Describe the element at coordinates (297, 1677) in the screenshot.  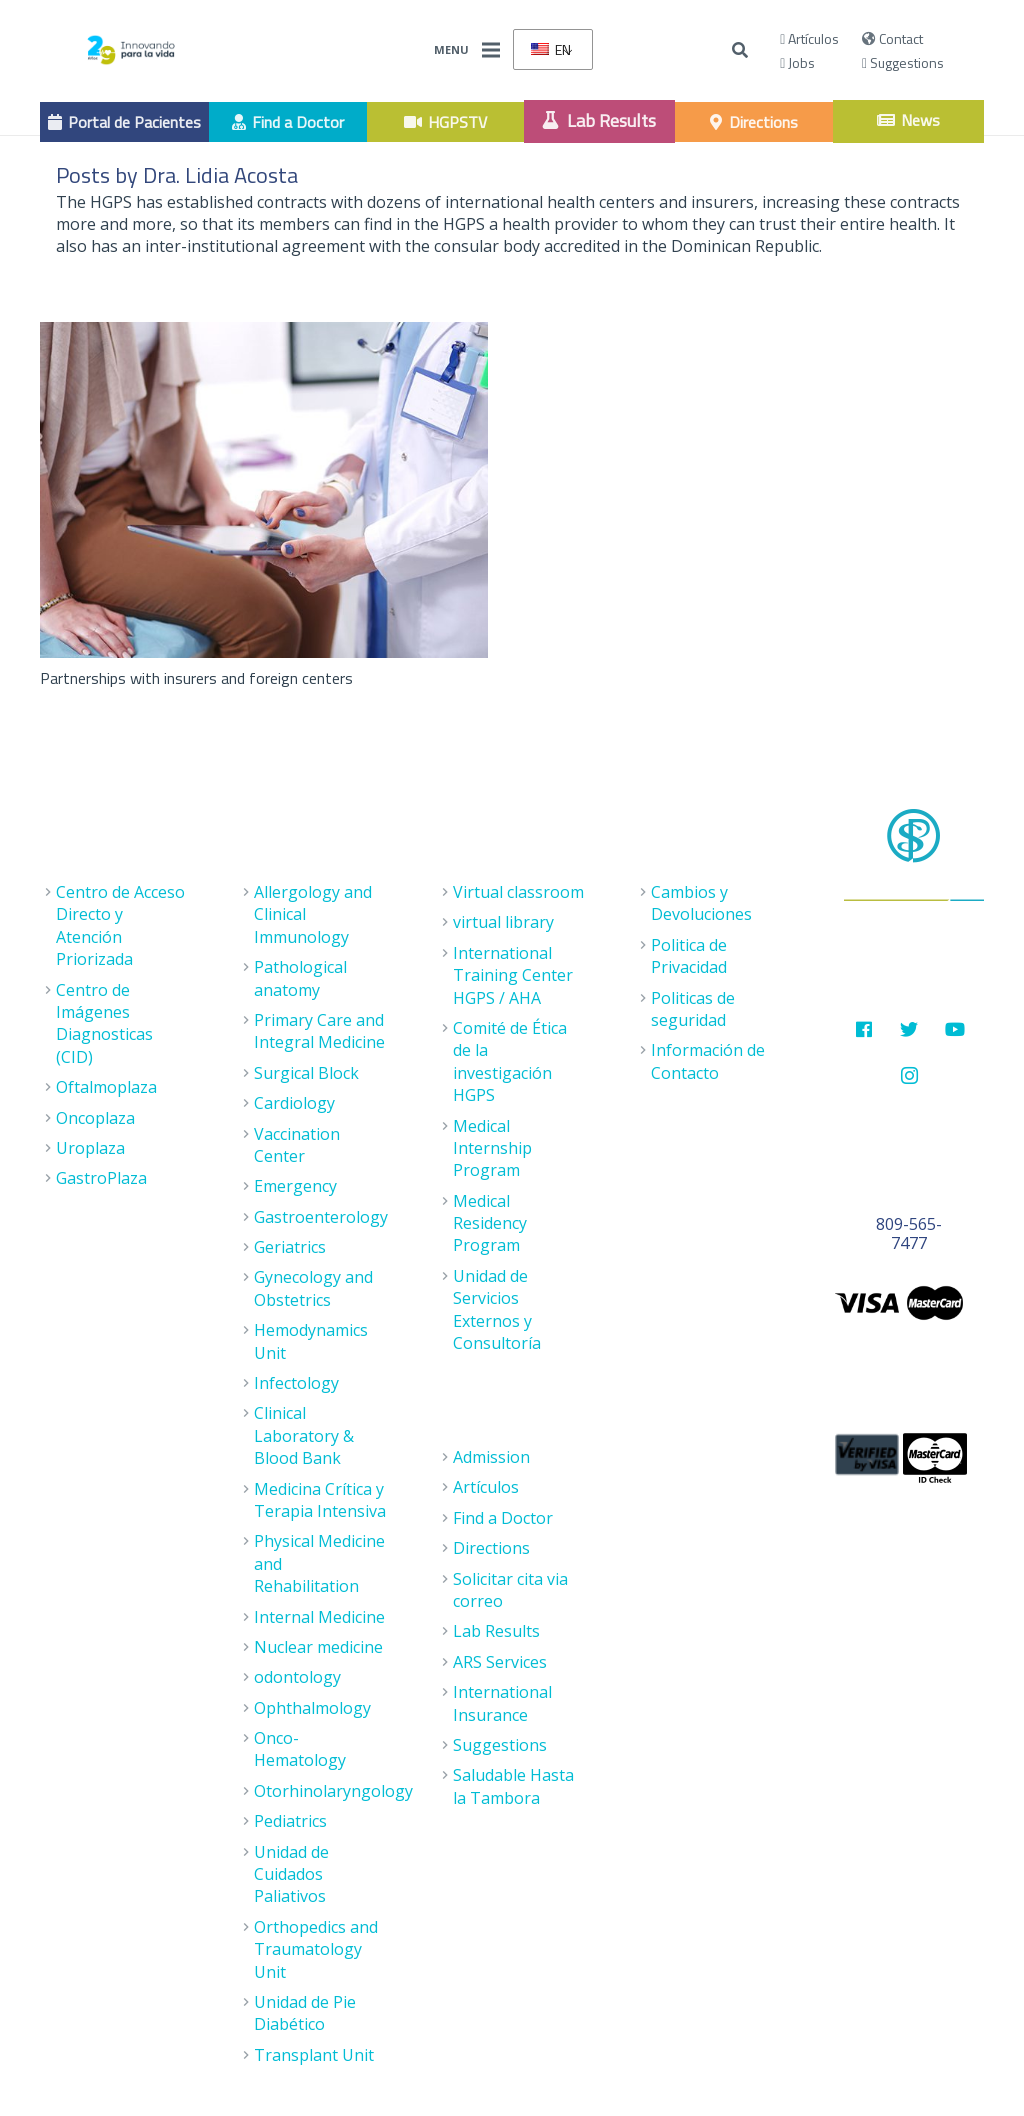
I see `odontology` at that location.